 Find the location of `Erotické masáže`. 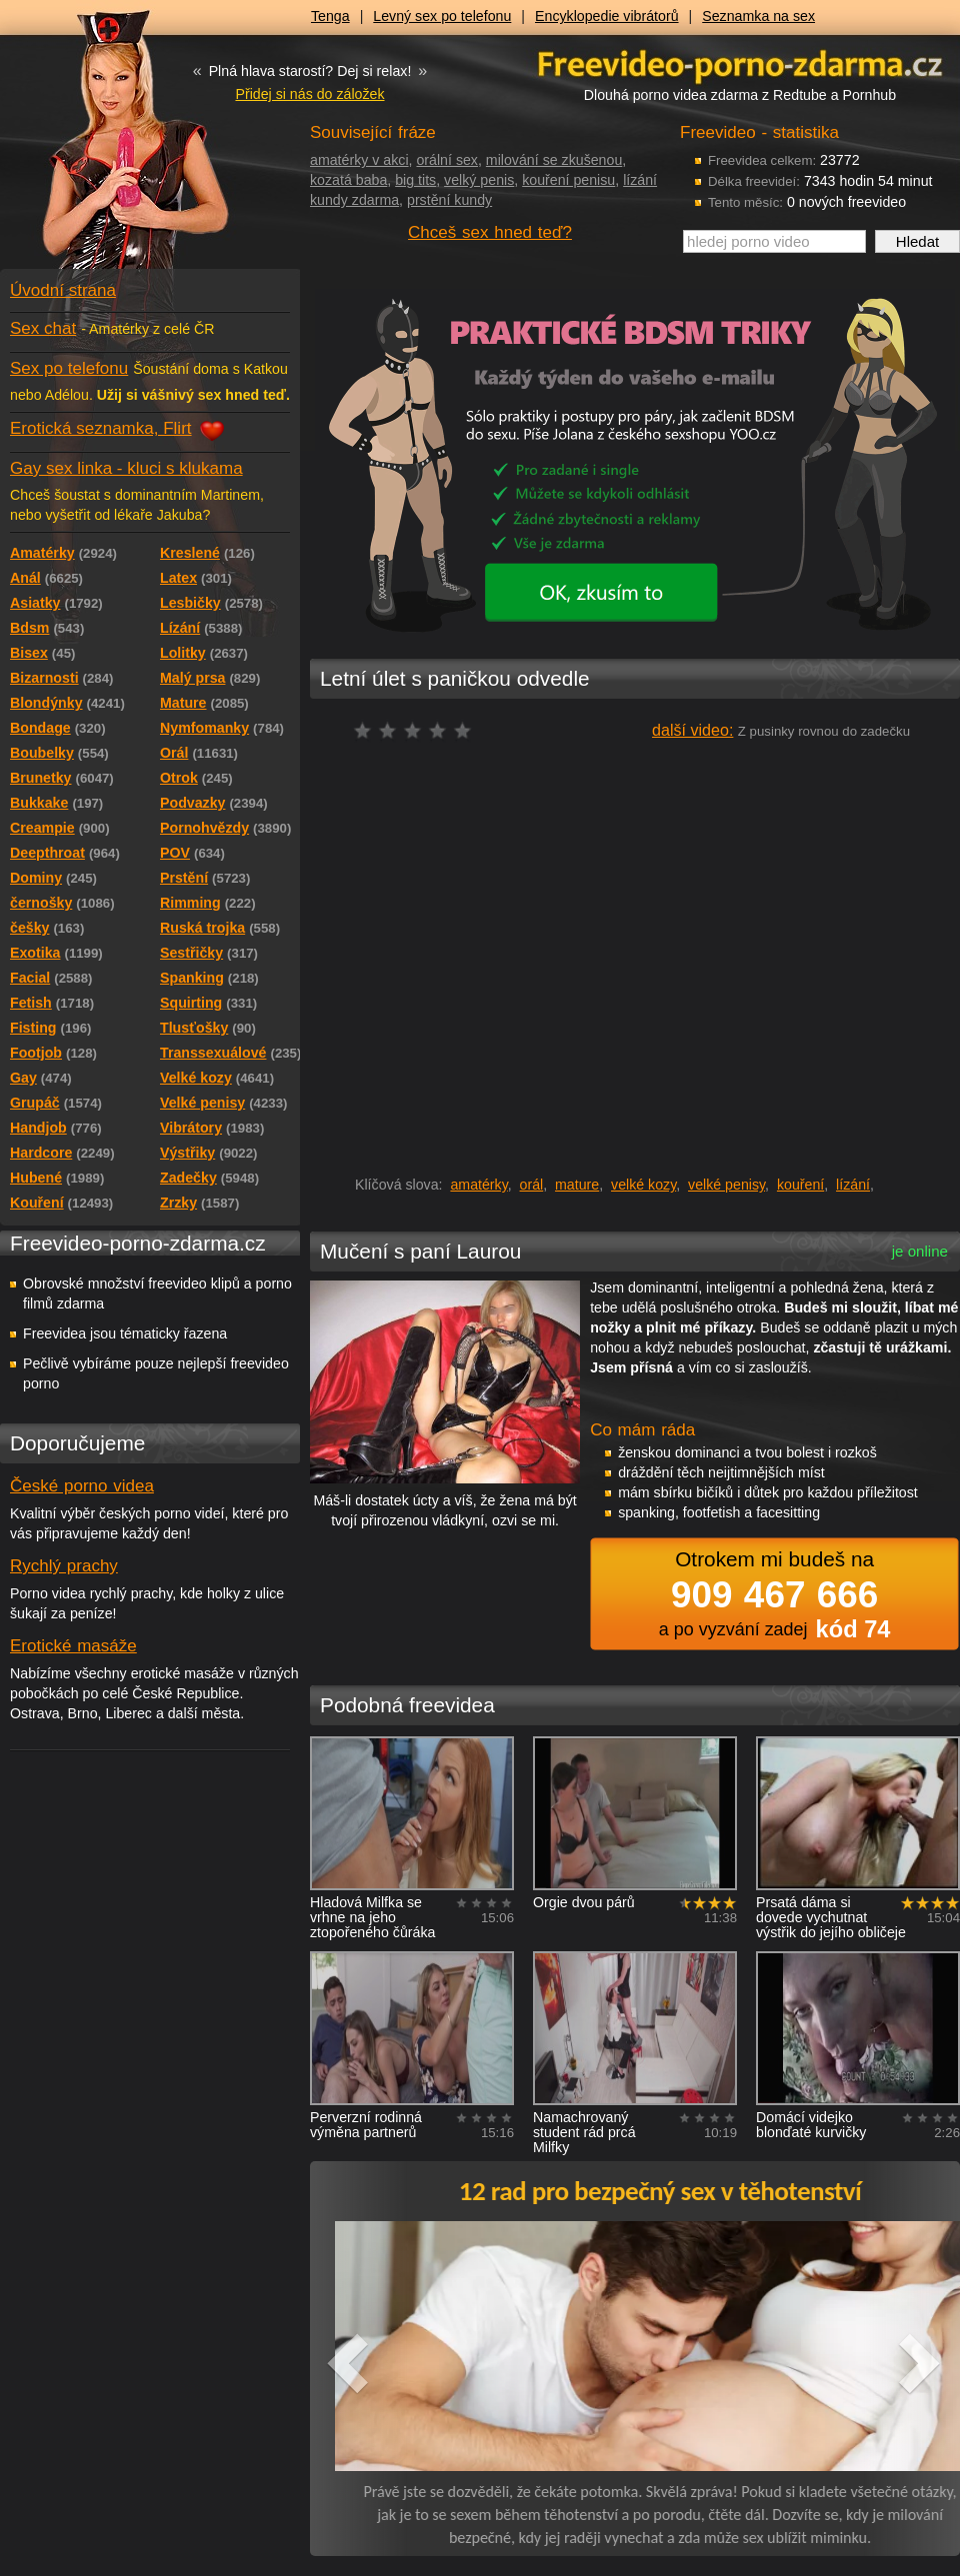

Erotické masáže is located at coordinates (73, 1645).